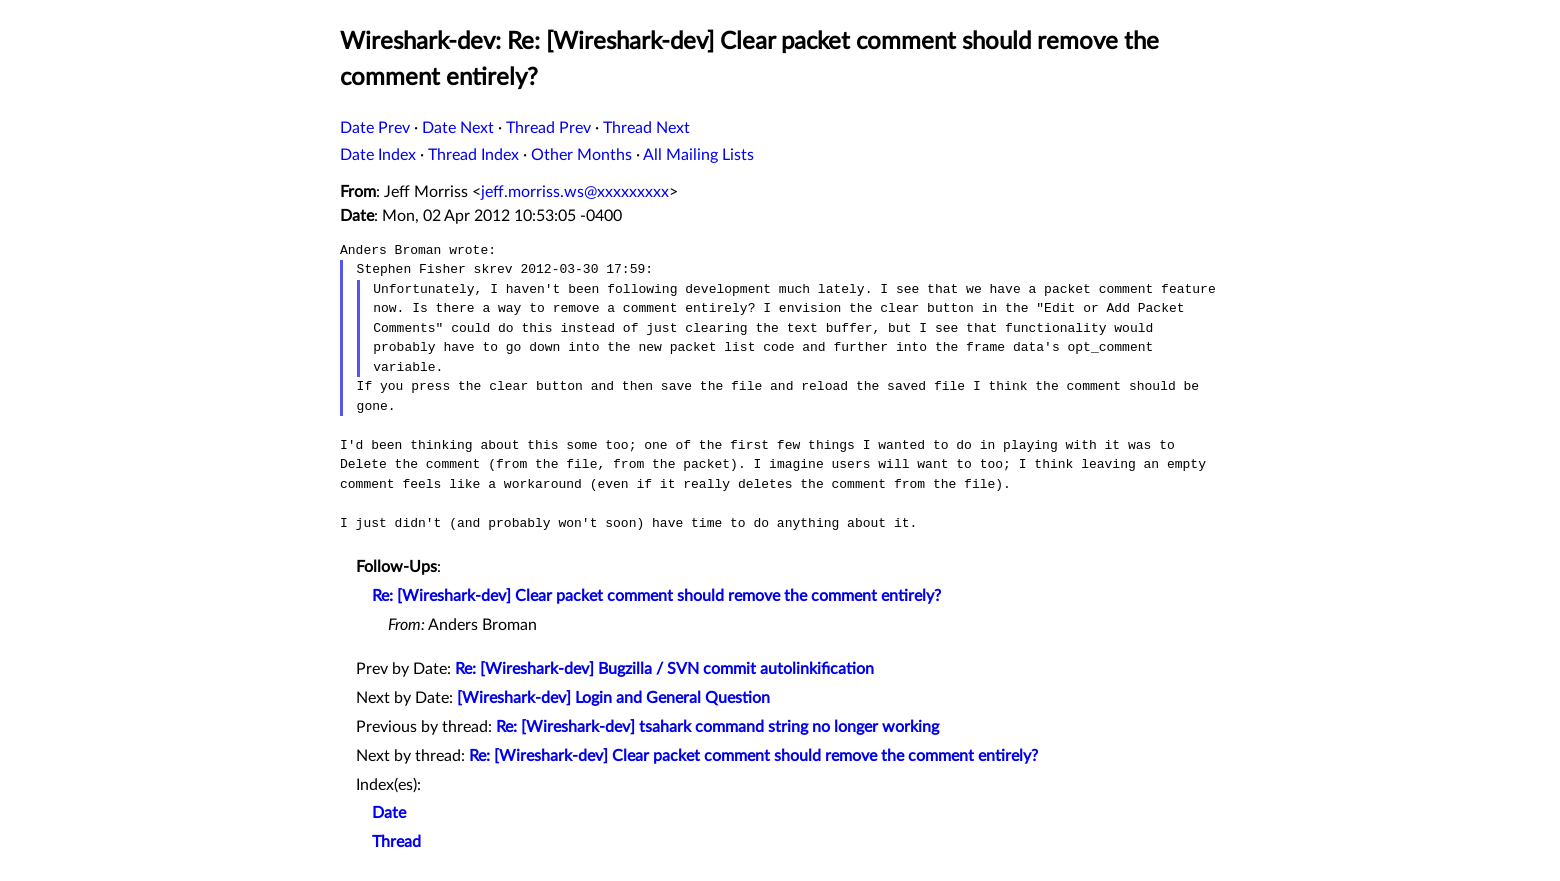 Image resolution: width=1560 pixels, height=881 pixels. I want to click on Thread Prev, so click(548, 128).